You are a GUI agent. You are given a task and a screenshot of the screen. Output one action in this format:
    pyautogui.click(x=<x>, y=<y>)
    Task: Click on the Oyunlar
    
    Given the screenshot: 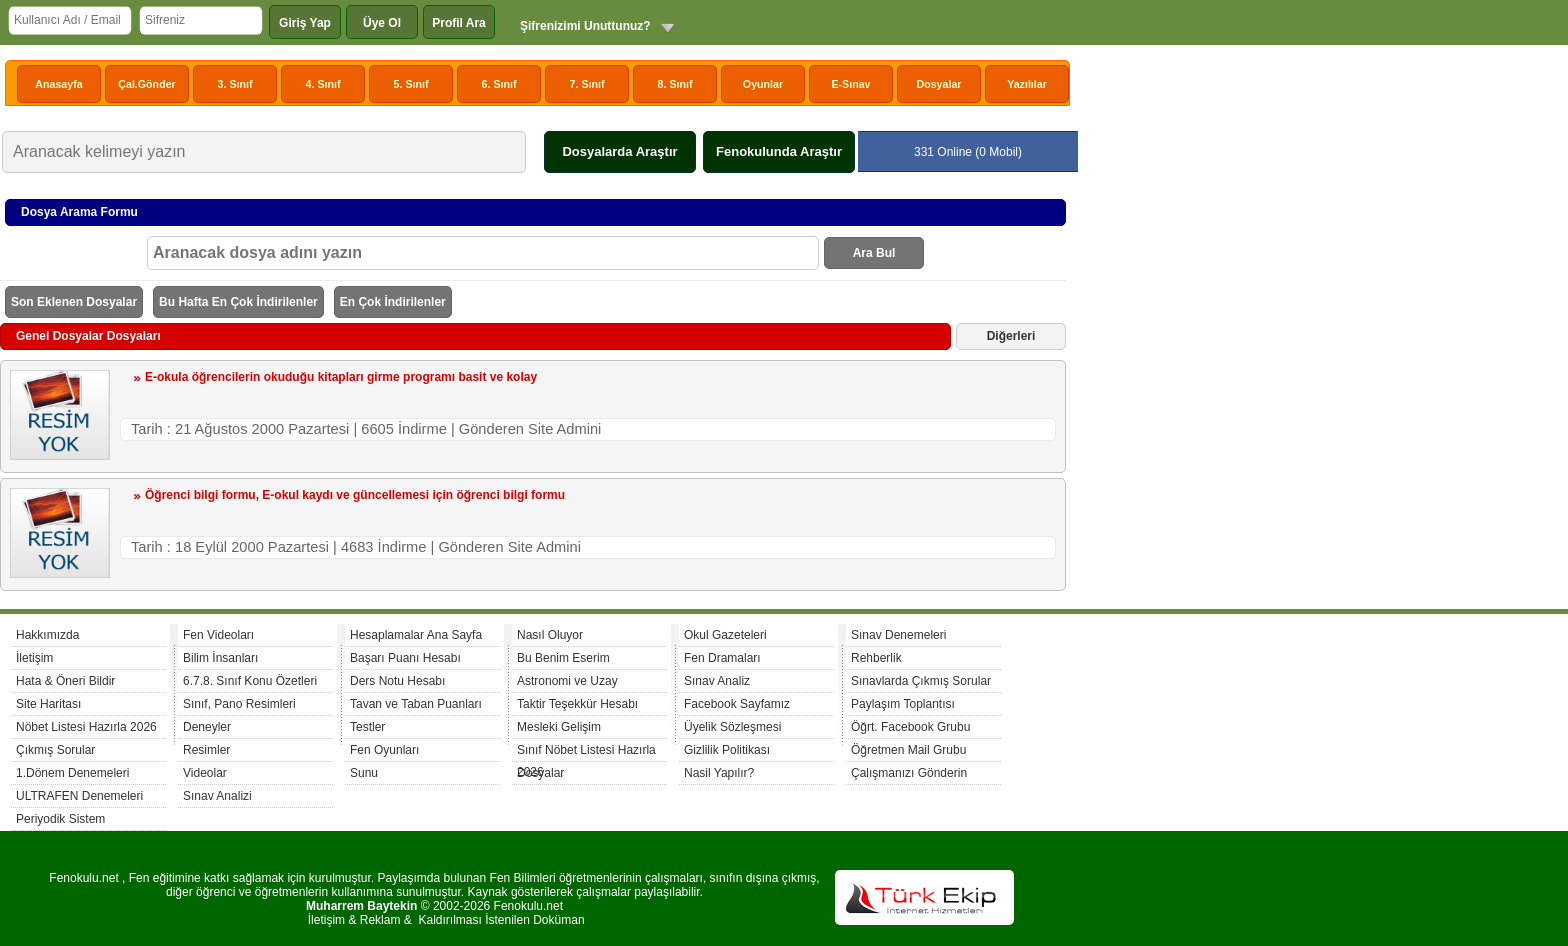 What is the action you would take?
    pyautogui.click(x=763, y=84)
    